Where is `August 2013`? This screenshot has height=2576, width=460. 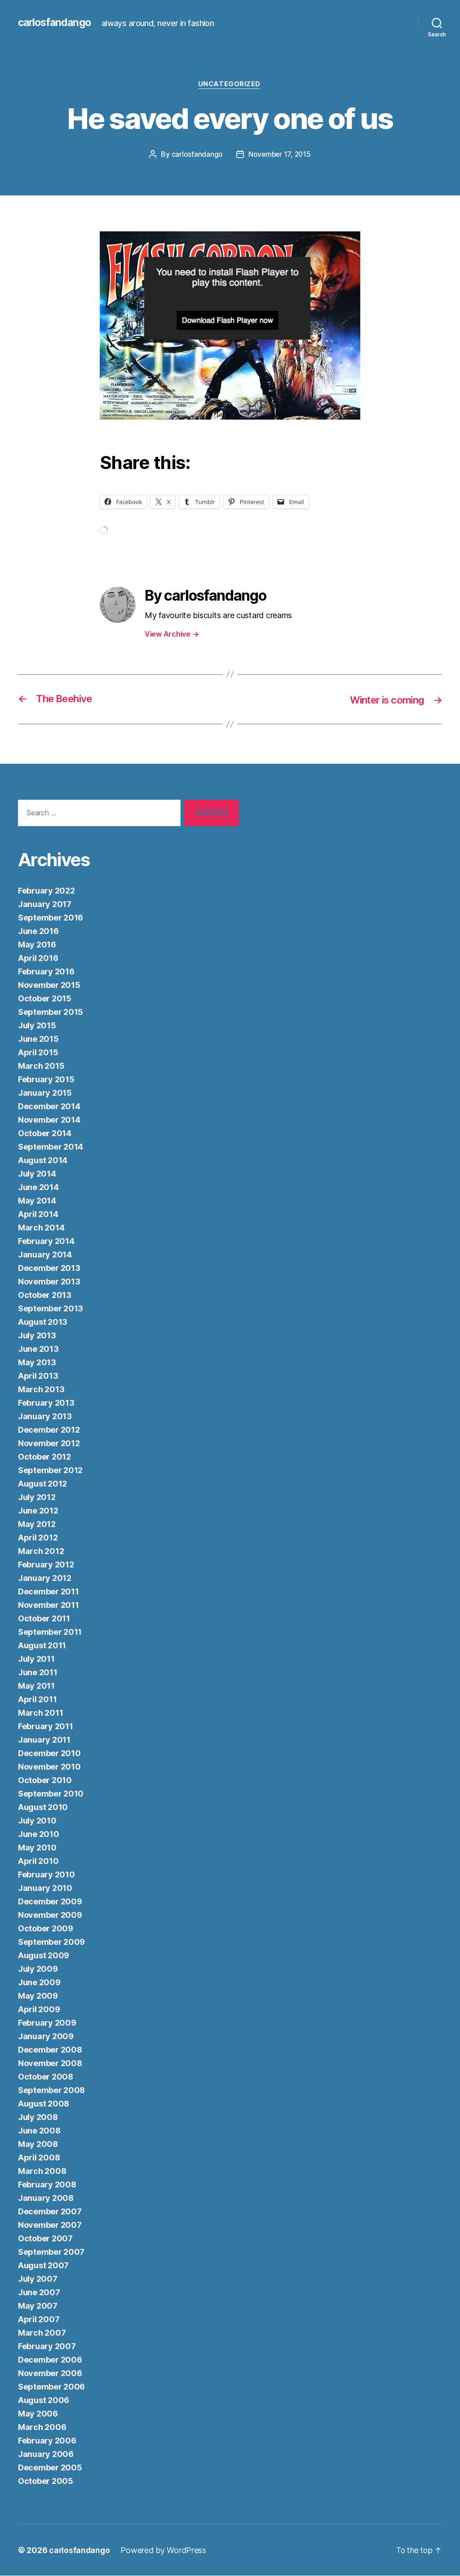
August 2013 is located at coordinates (42, 1322).